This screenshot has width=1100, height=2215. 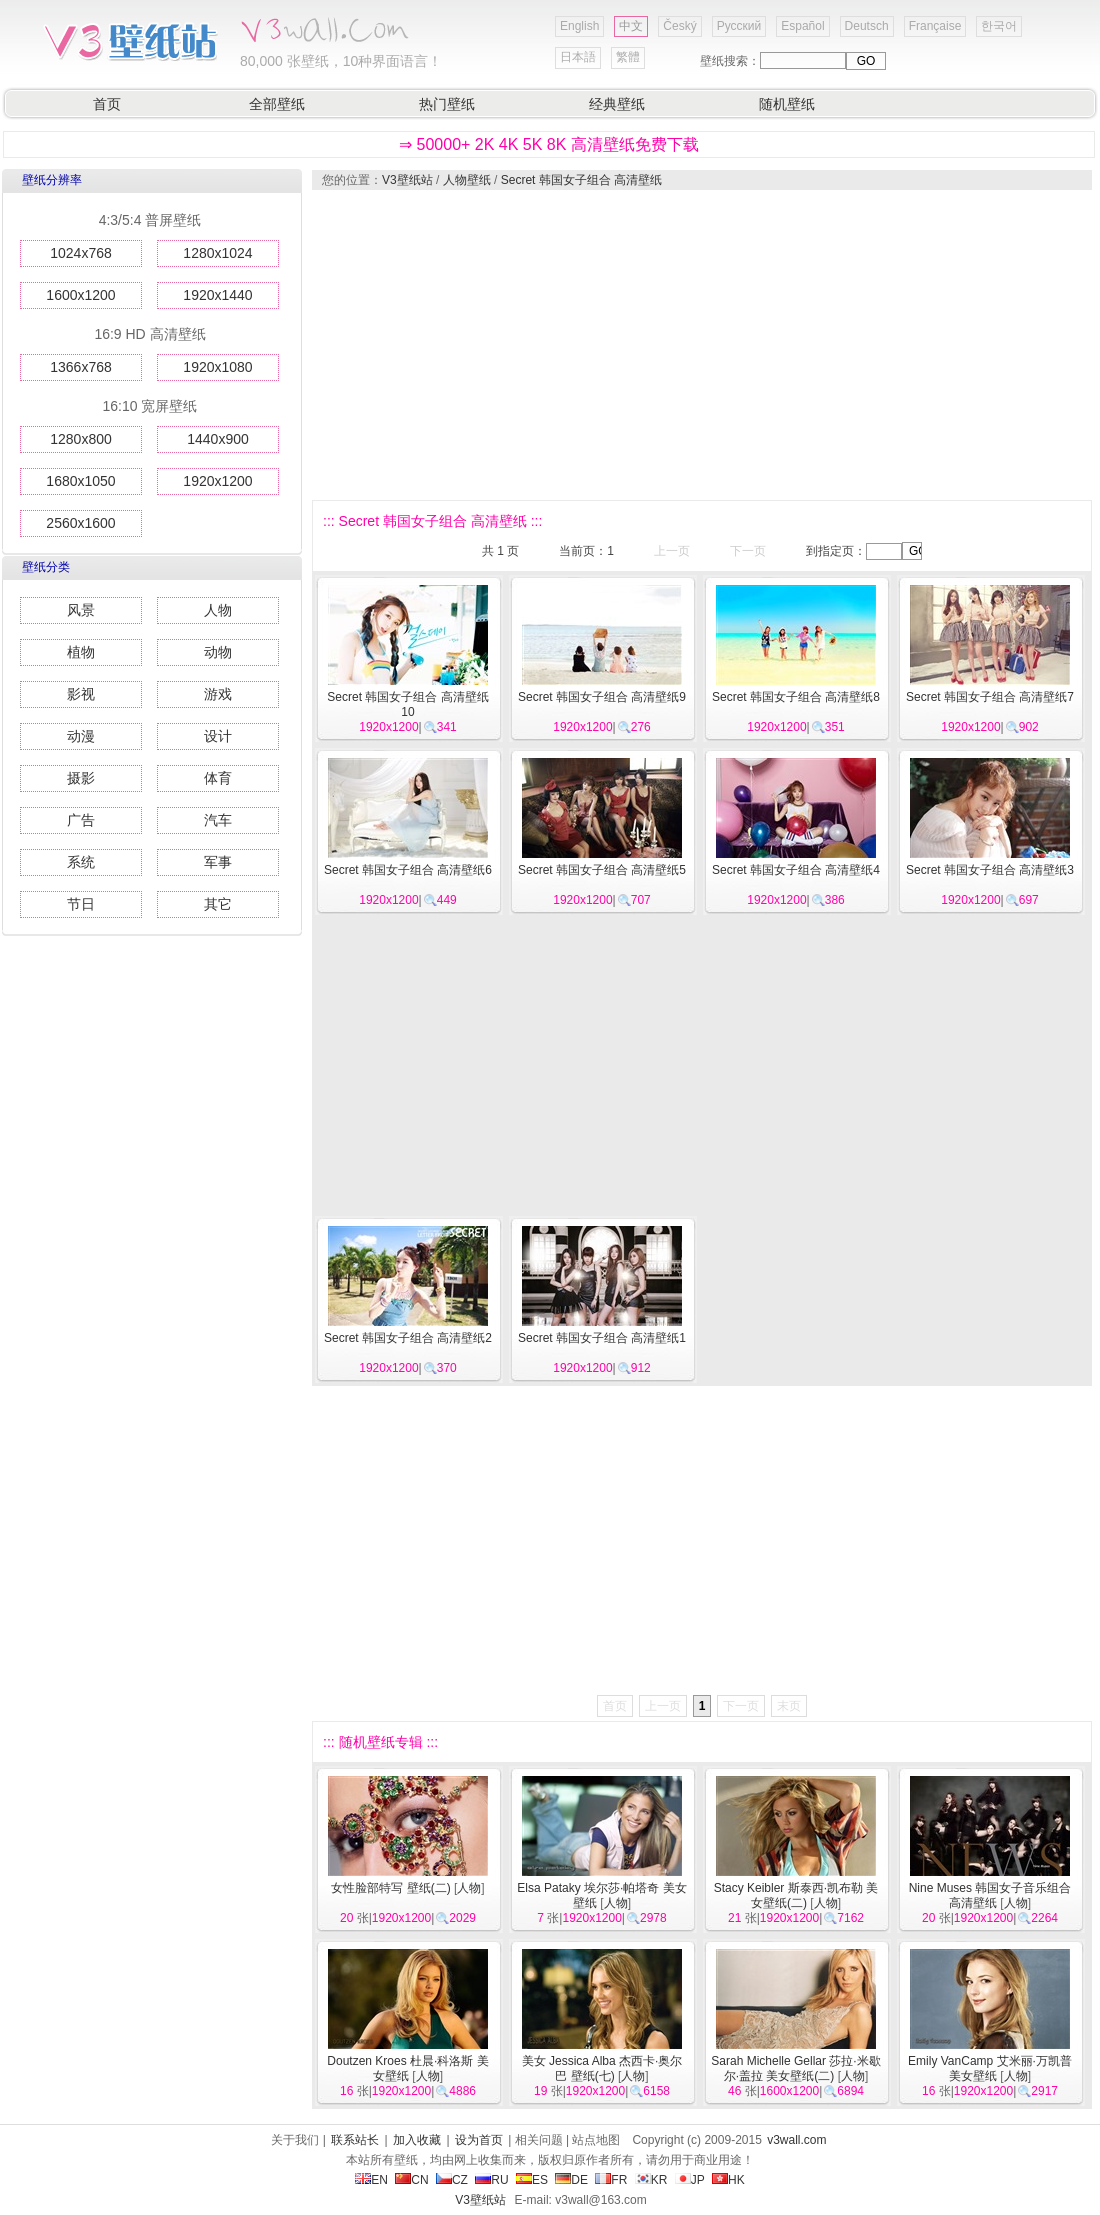 What do you see at coordinates (80, 481) in the screenshot?
I see `1680x1050` at bounding box center [80, 481].